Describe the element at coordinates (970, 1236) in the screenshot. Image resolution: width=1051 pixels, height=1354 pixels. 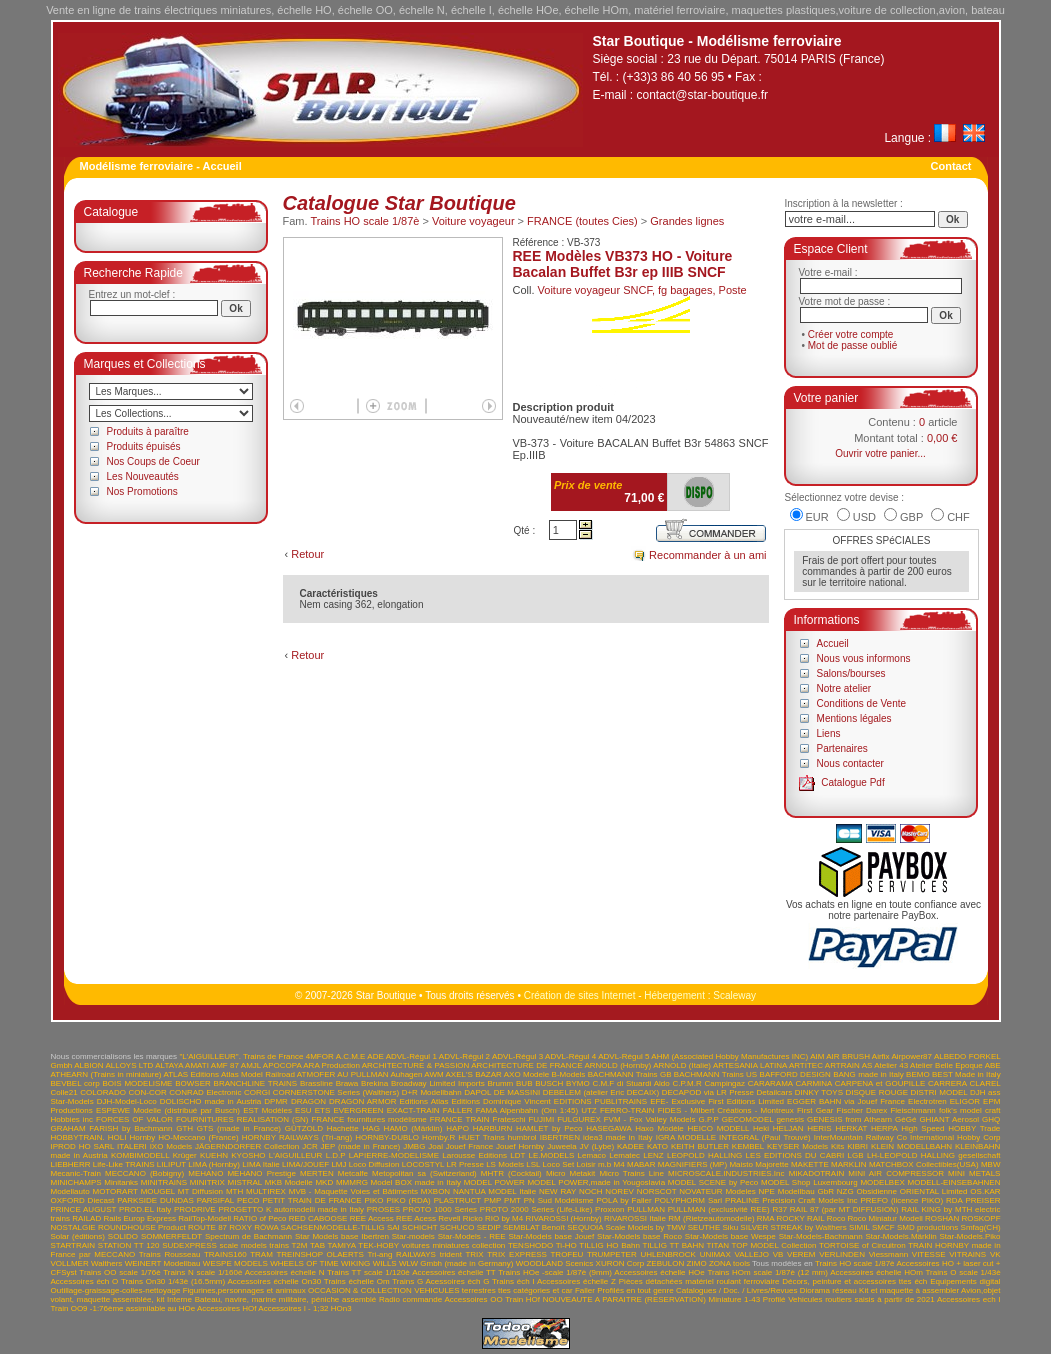
I see `Star-Models.Piko` at that location.